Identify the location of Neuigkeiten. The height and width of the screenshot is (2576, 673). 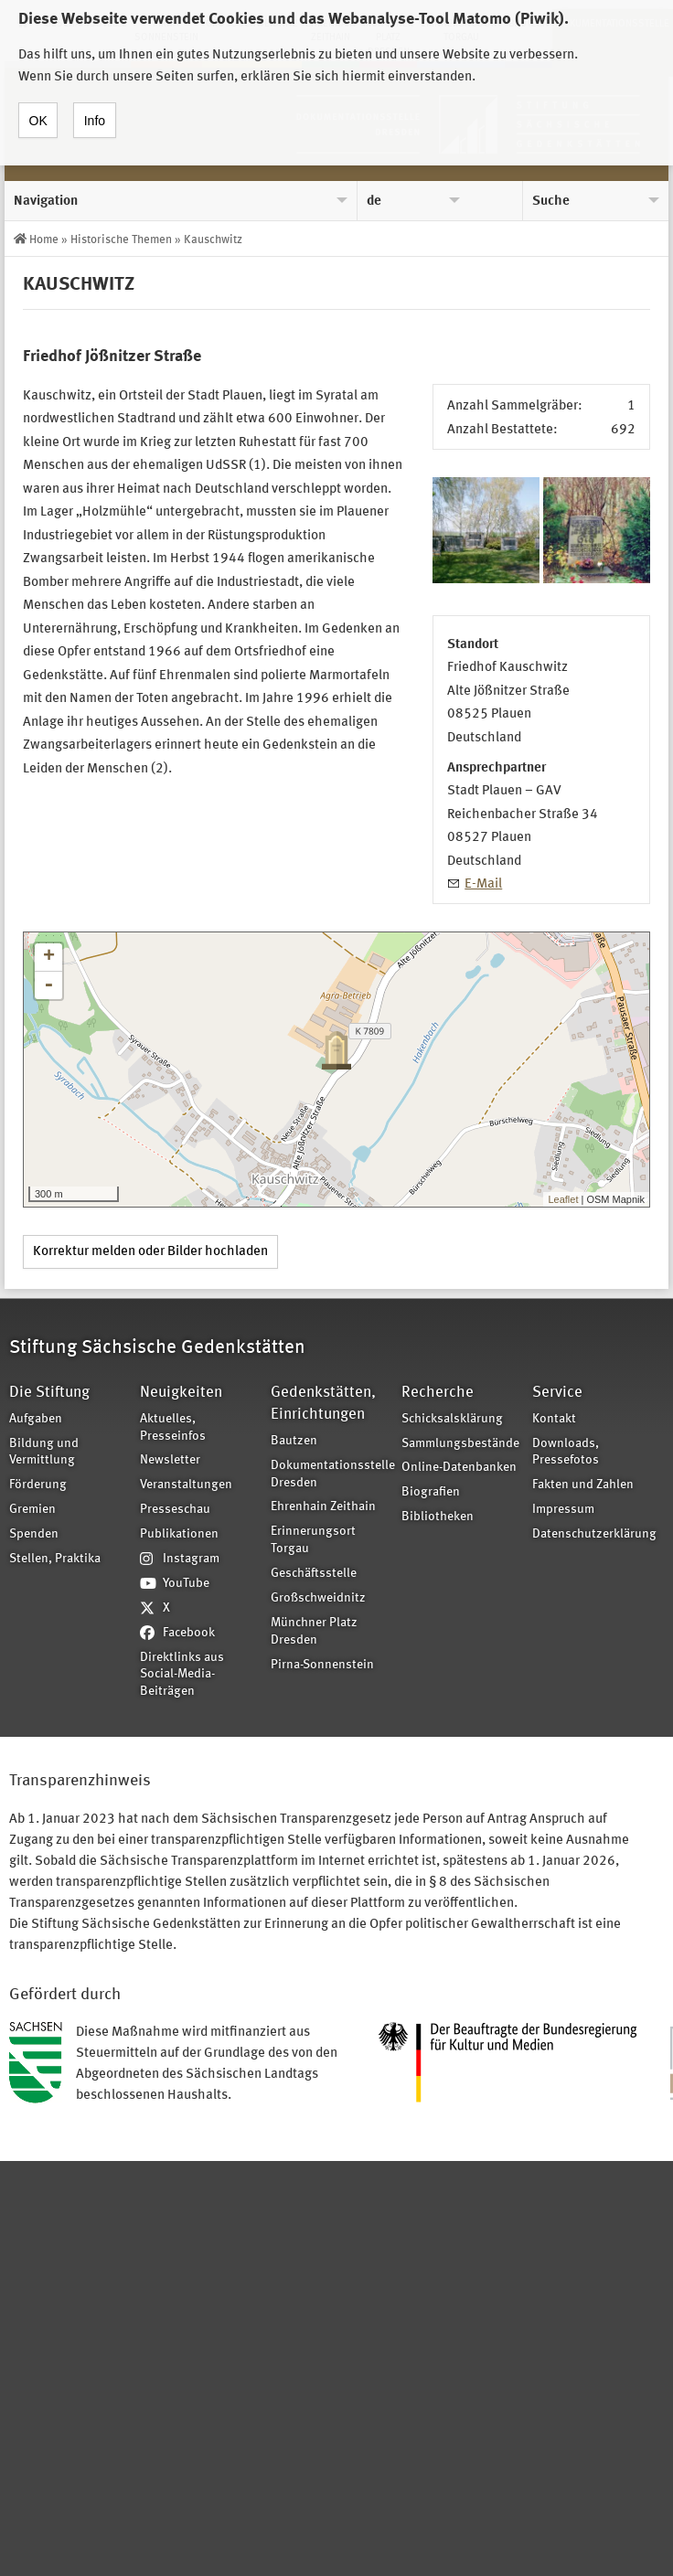
(181, 1392).